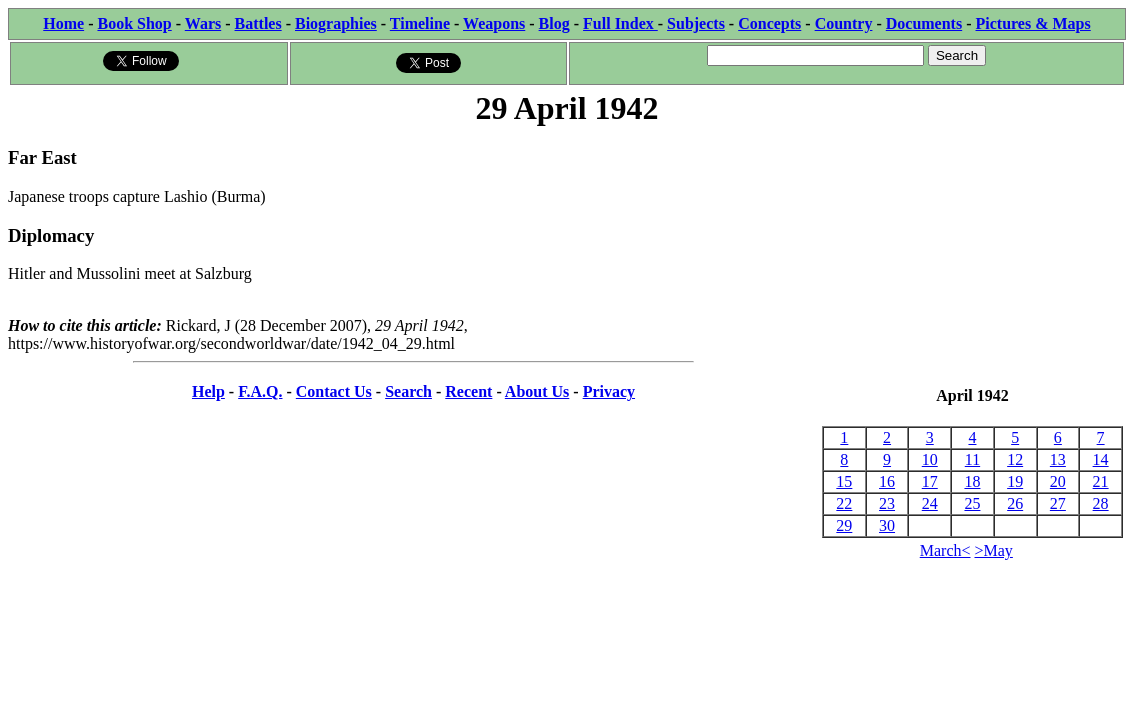 Image resolution: width=1134 pixels, height=720 pixels. Describe the element at coordinates (609, 391) in the screenshot. I see `Privacy` at that location.